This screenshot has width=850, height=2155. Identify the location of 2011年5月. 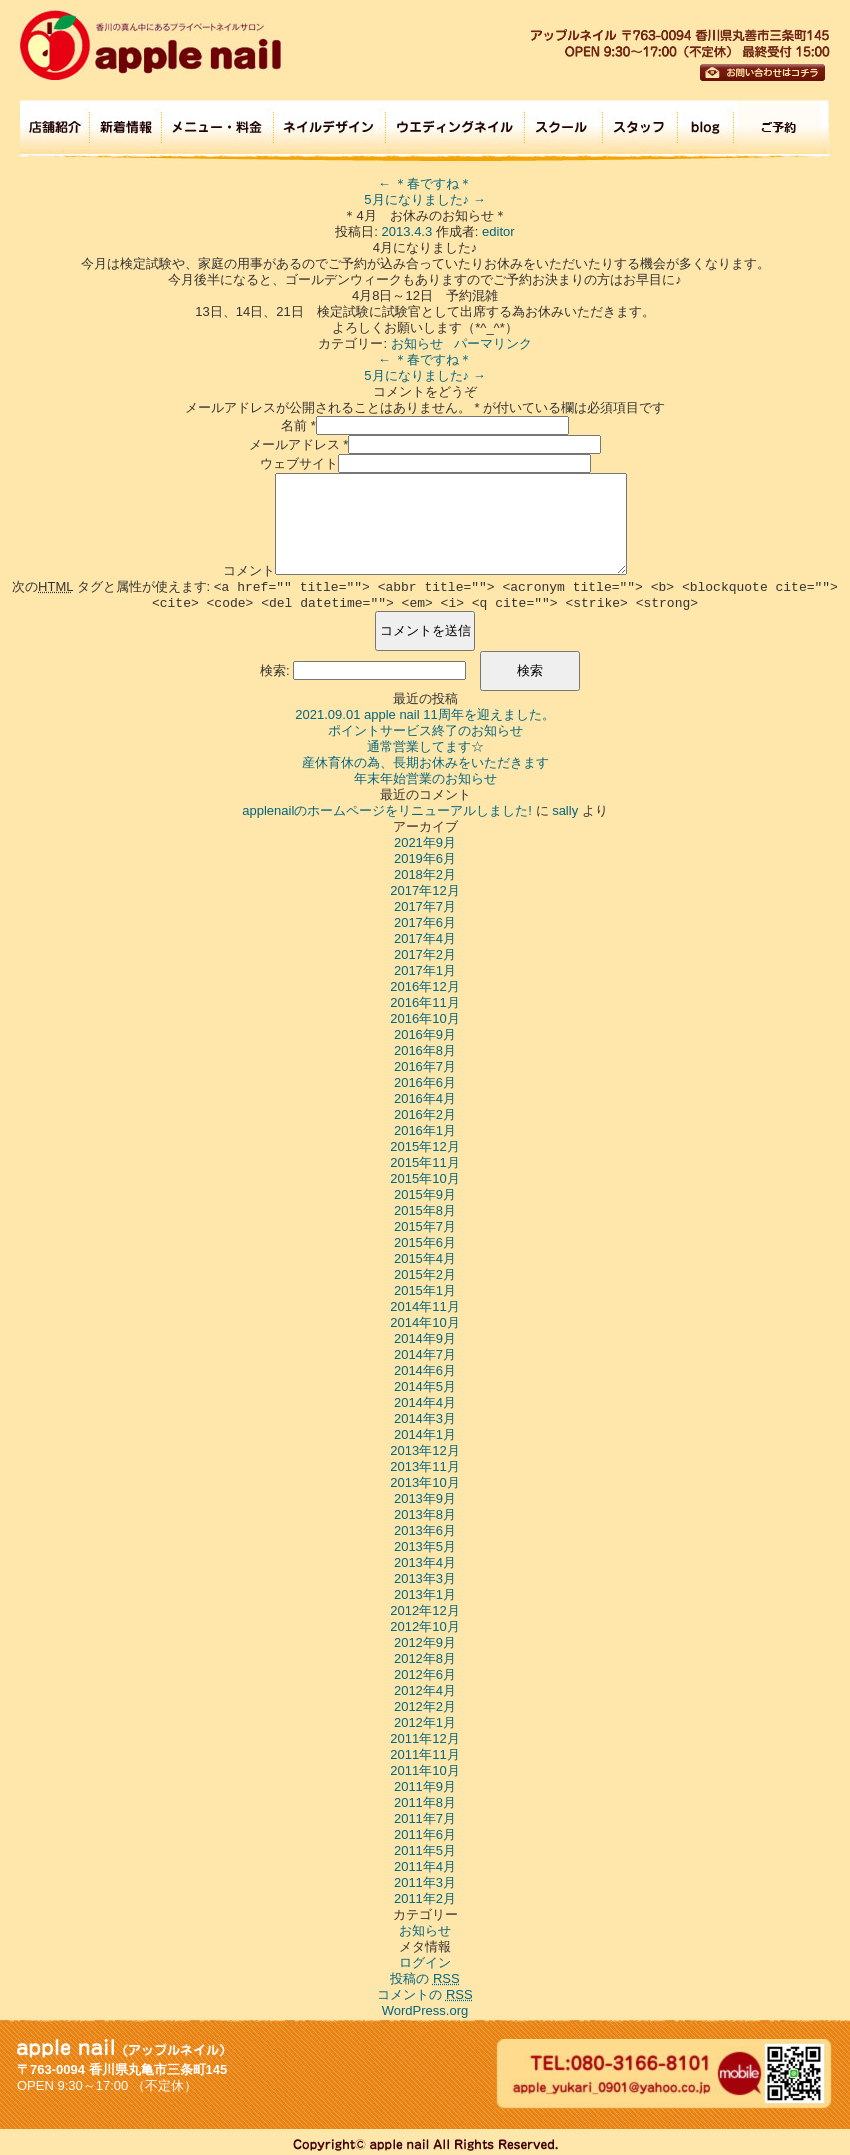
(425, 1850).